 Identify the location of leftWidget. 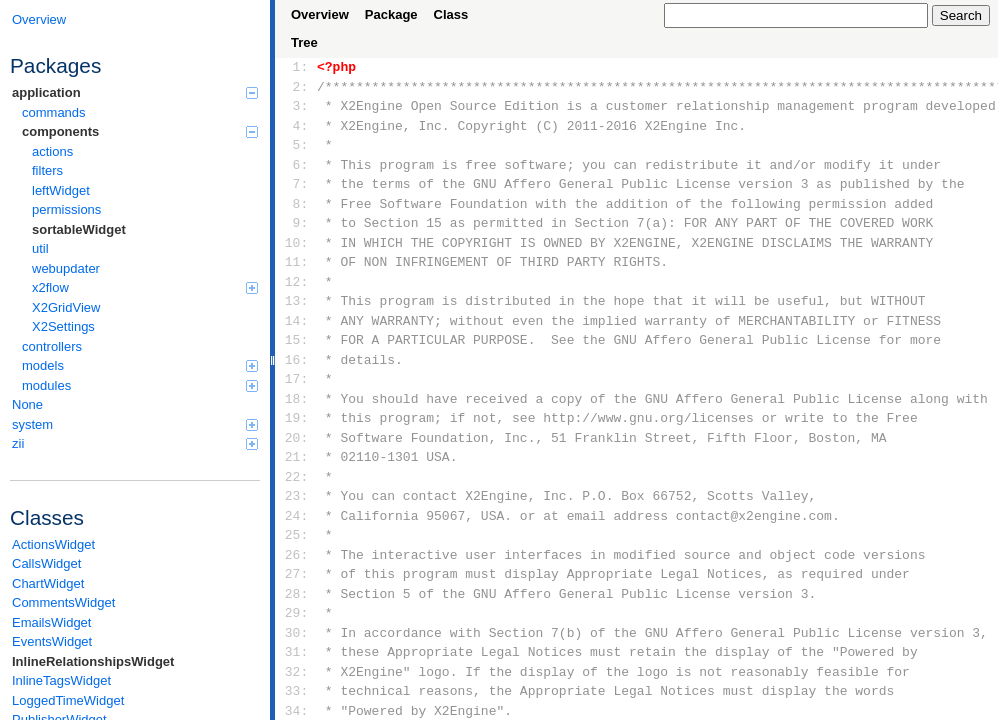
(61, 190).